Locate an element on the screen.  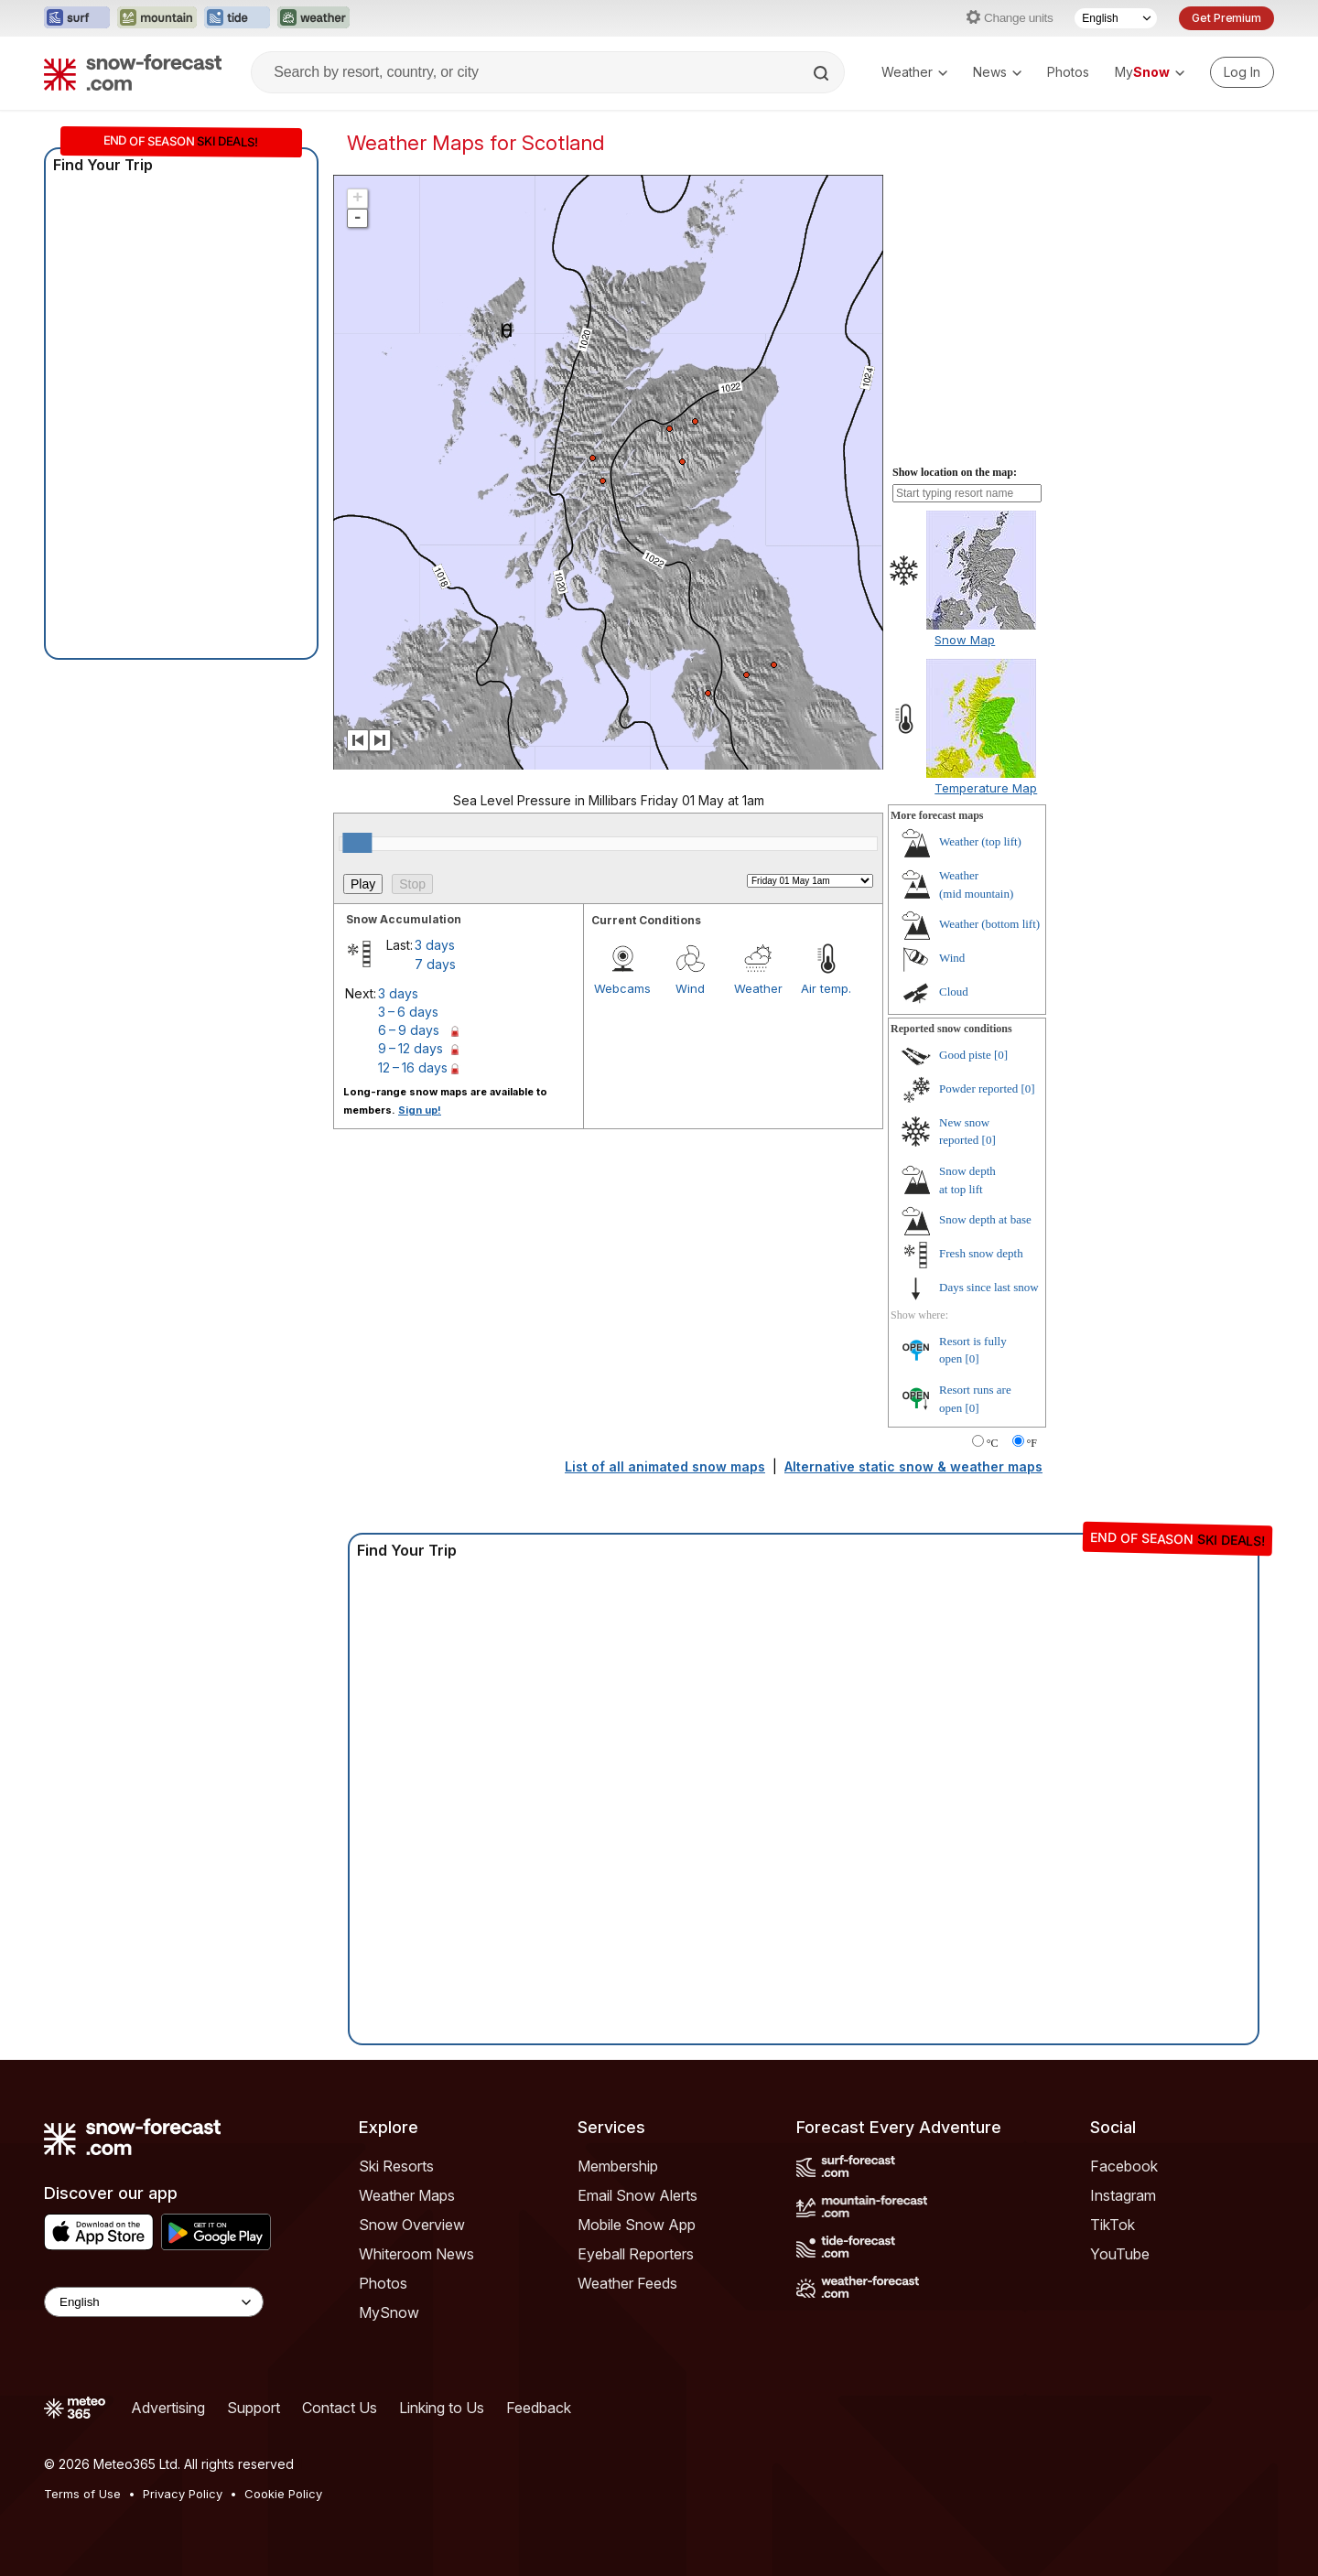
[Search] is located at coordinates (823, 73).